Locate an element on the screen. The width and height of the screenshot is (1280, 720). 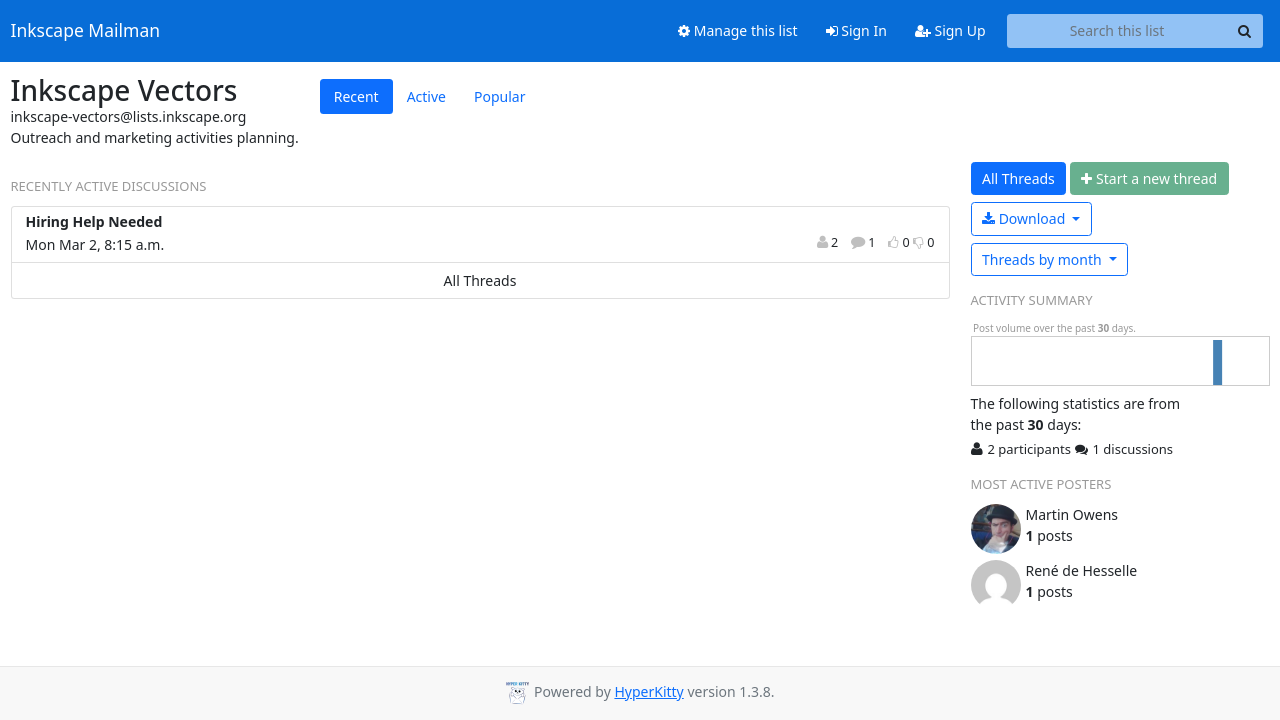
Recent [tab] is located at coordinates (356, 96).